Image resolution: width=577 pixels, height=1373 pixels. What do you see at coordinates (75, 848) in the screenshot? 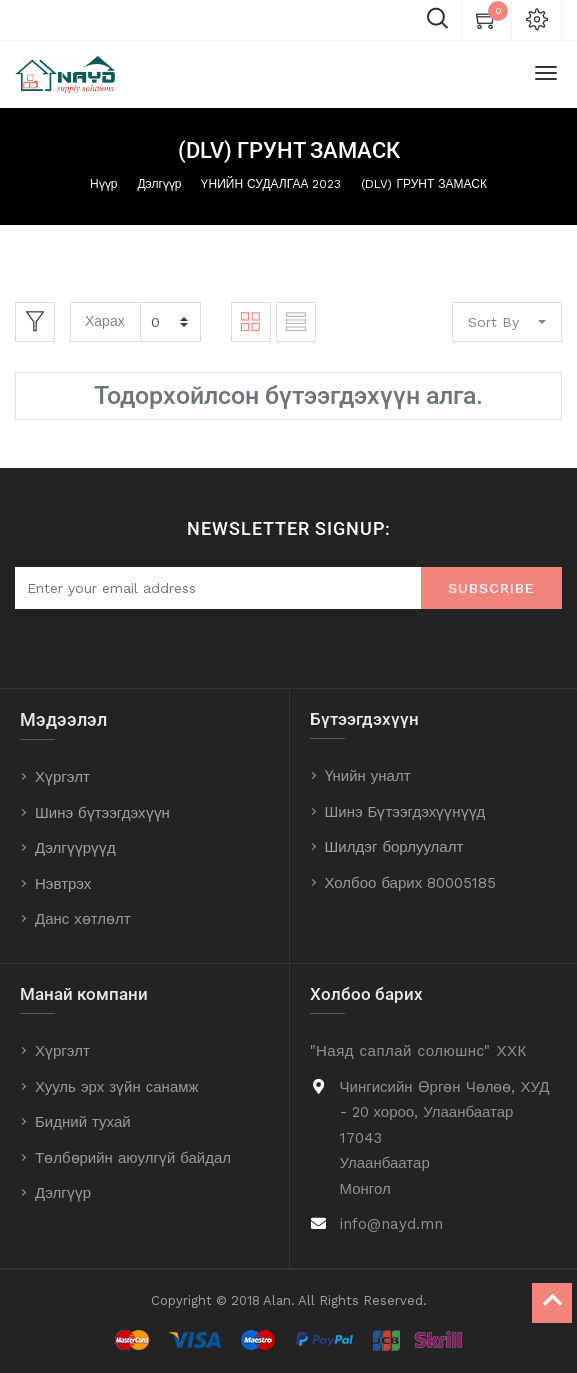
I see `Дэлгүүрүүд` at bounding box center [75, 848].